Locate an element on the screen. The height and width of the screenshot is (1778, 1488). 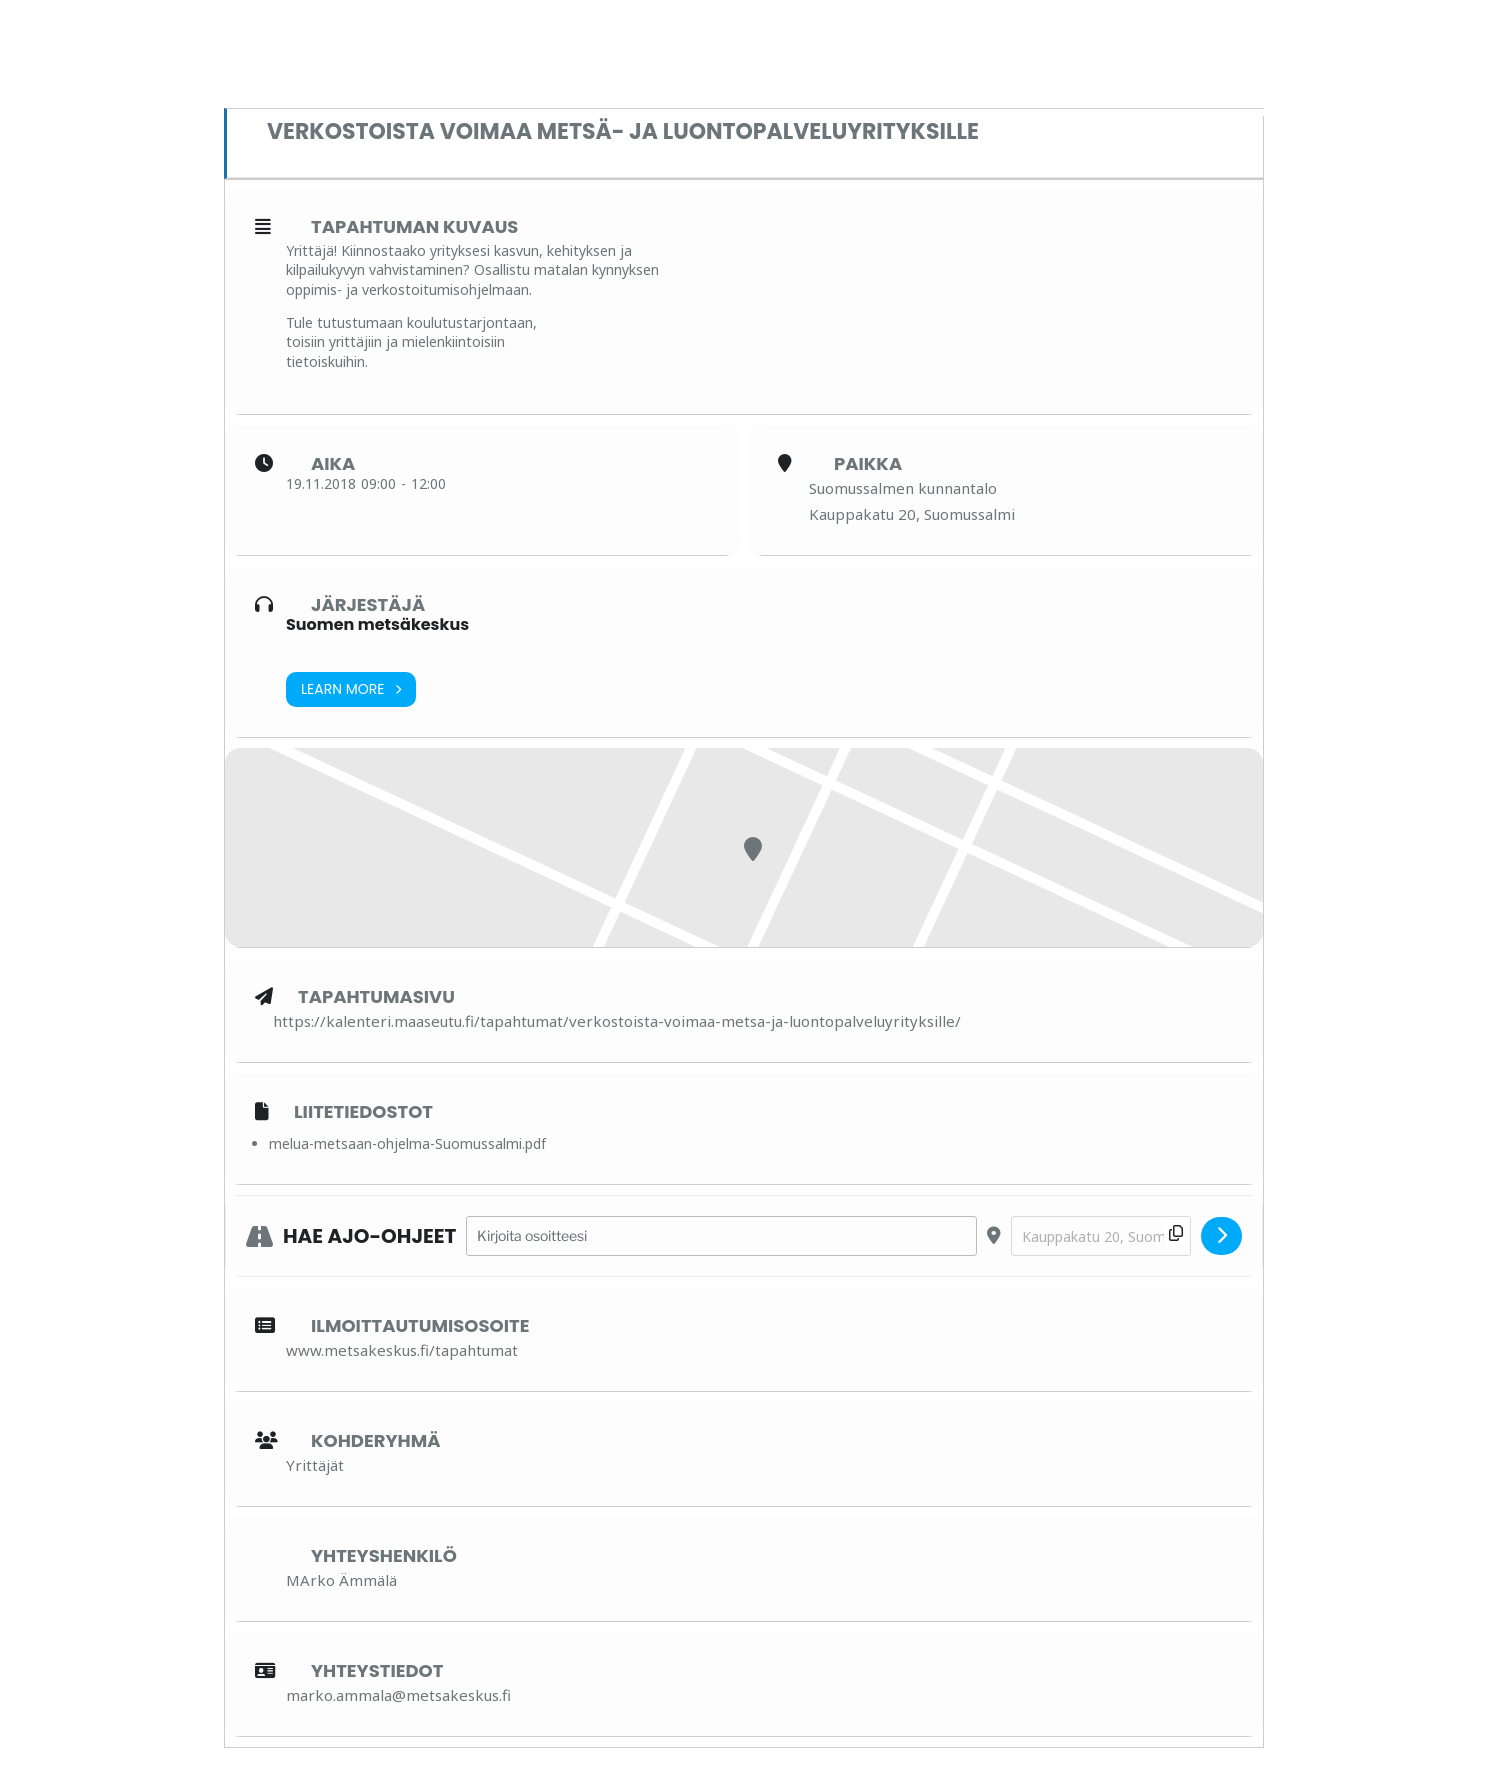
https://kalenteri.maaseutu.fi/tapahtumat/verkostoista-voimaa-metsa-ja-luontopalveluyrityksille/ is located at coordinates (617, 1021).